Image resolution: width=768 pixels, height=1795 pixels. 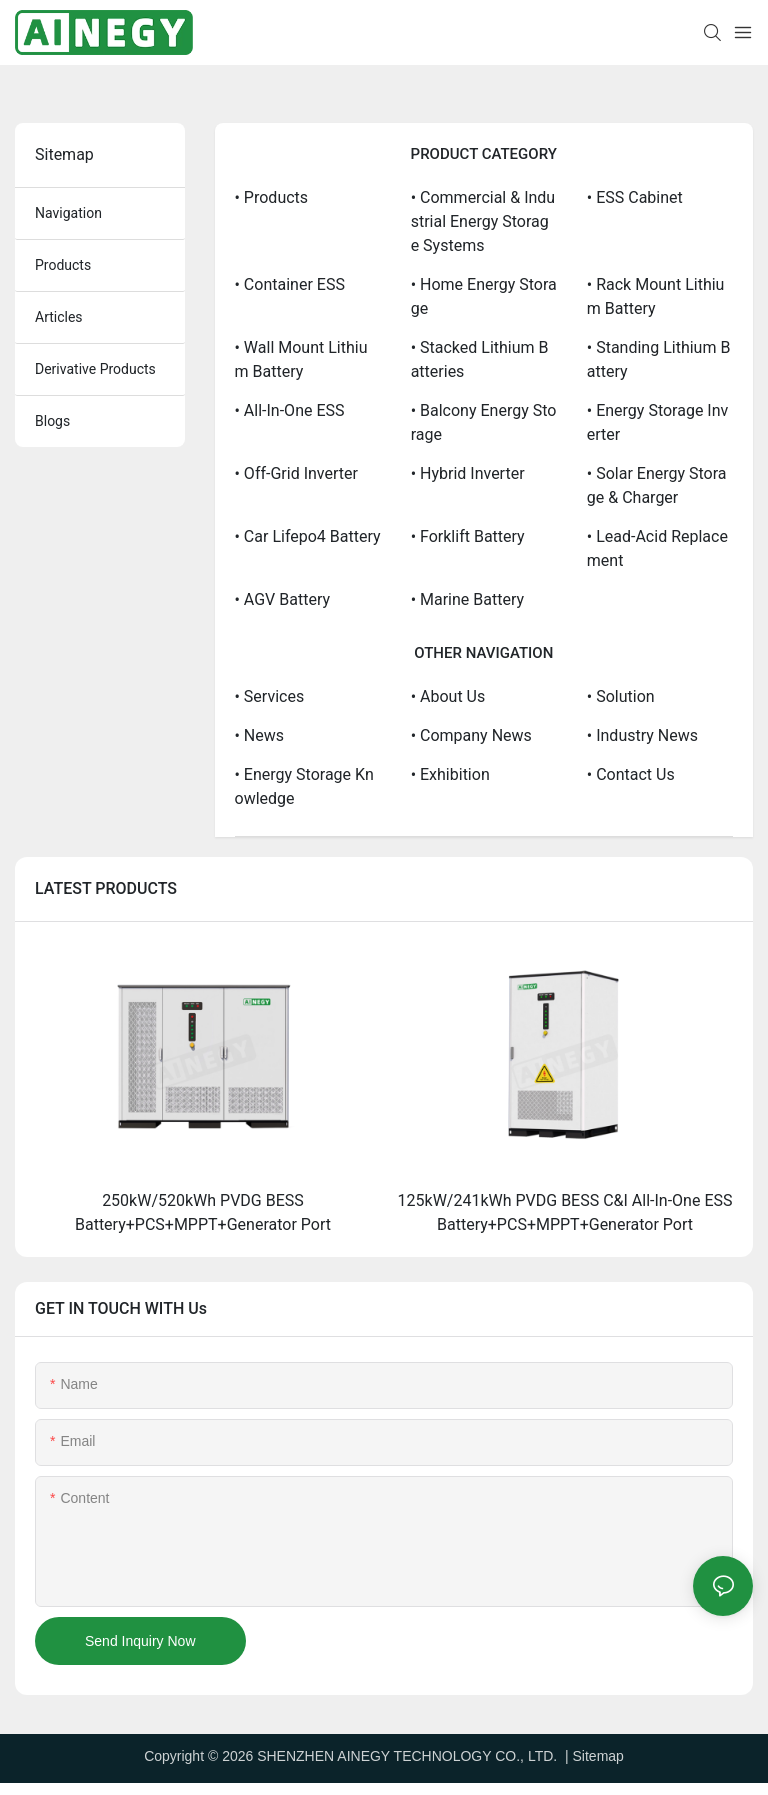 What do you see at coordinates (468, 473) in the screenshot?
I see `• Hybrid Inverter` at bounding box center [468, 473].